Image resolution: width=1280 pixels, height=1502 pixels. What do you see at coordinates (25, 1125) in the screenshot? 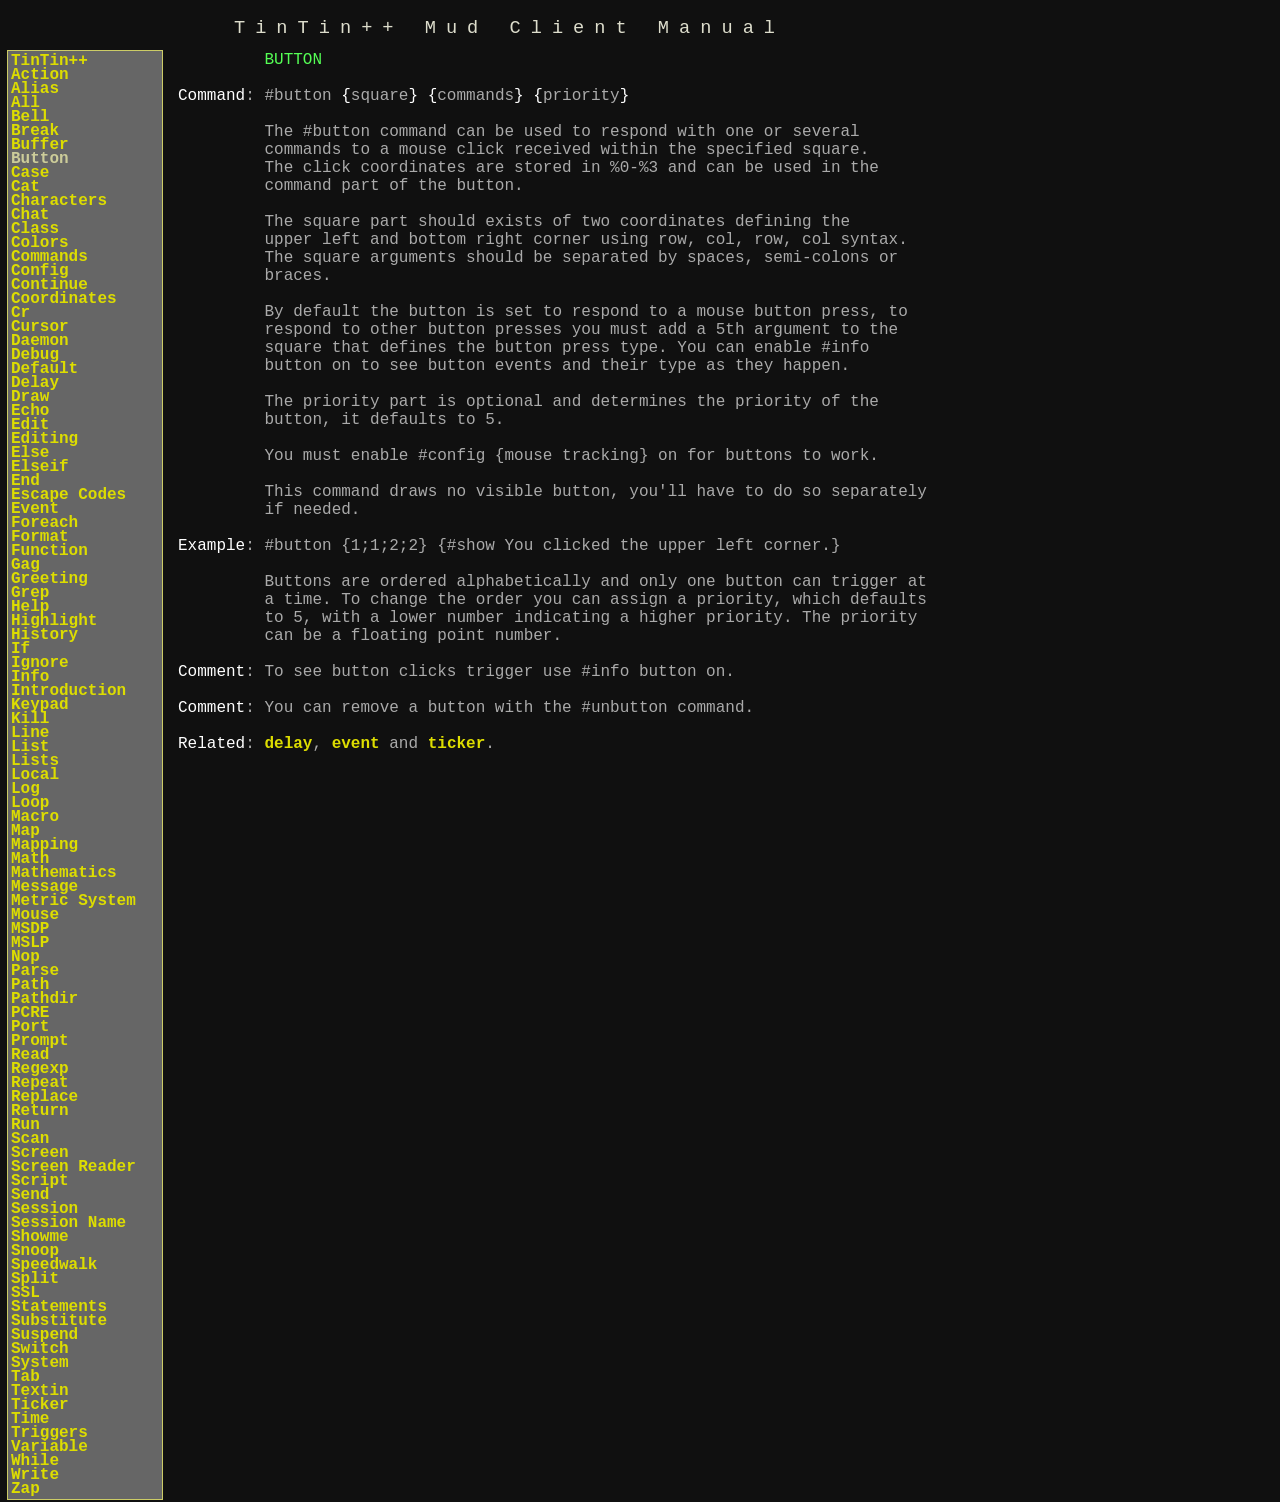
I see `Run` at bounding box center [25, 1125].